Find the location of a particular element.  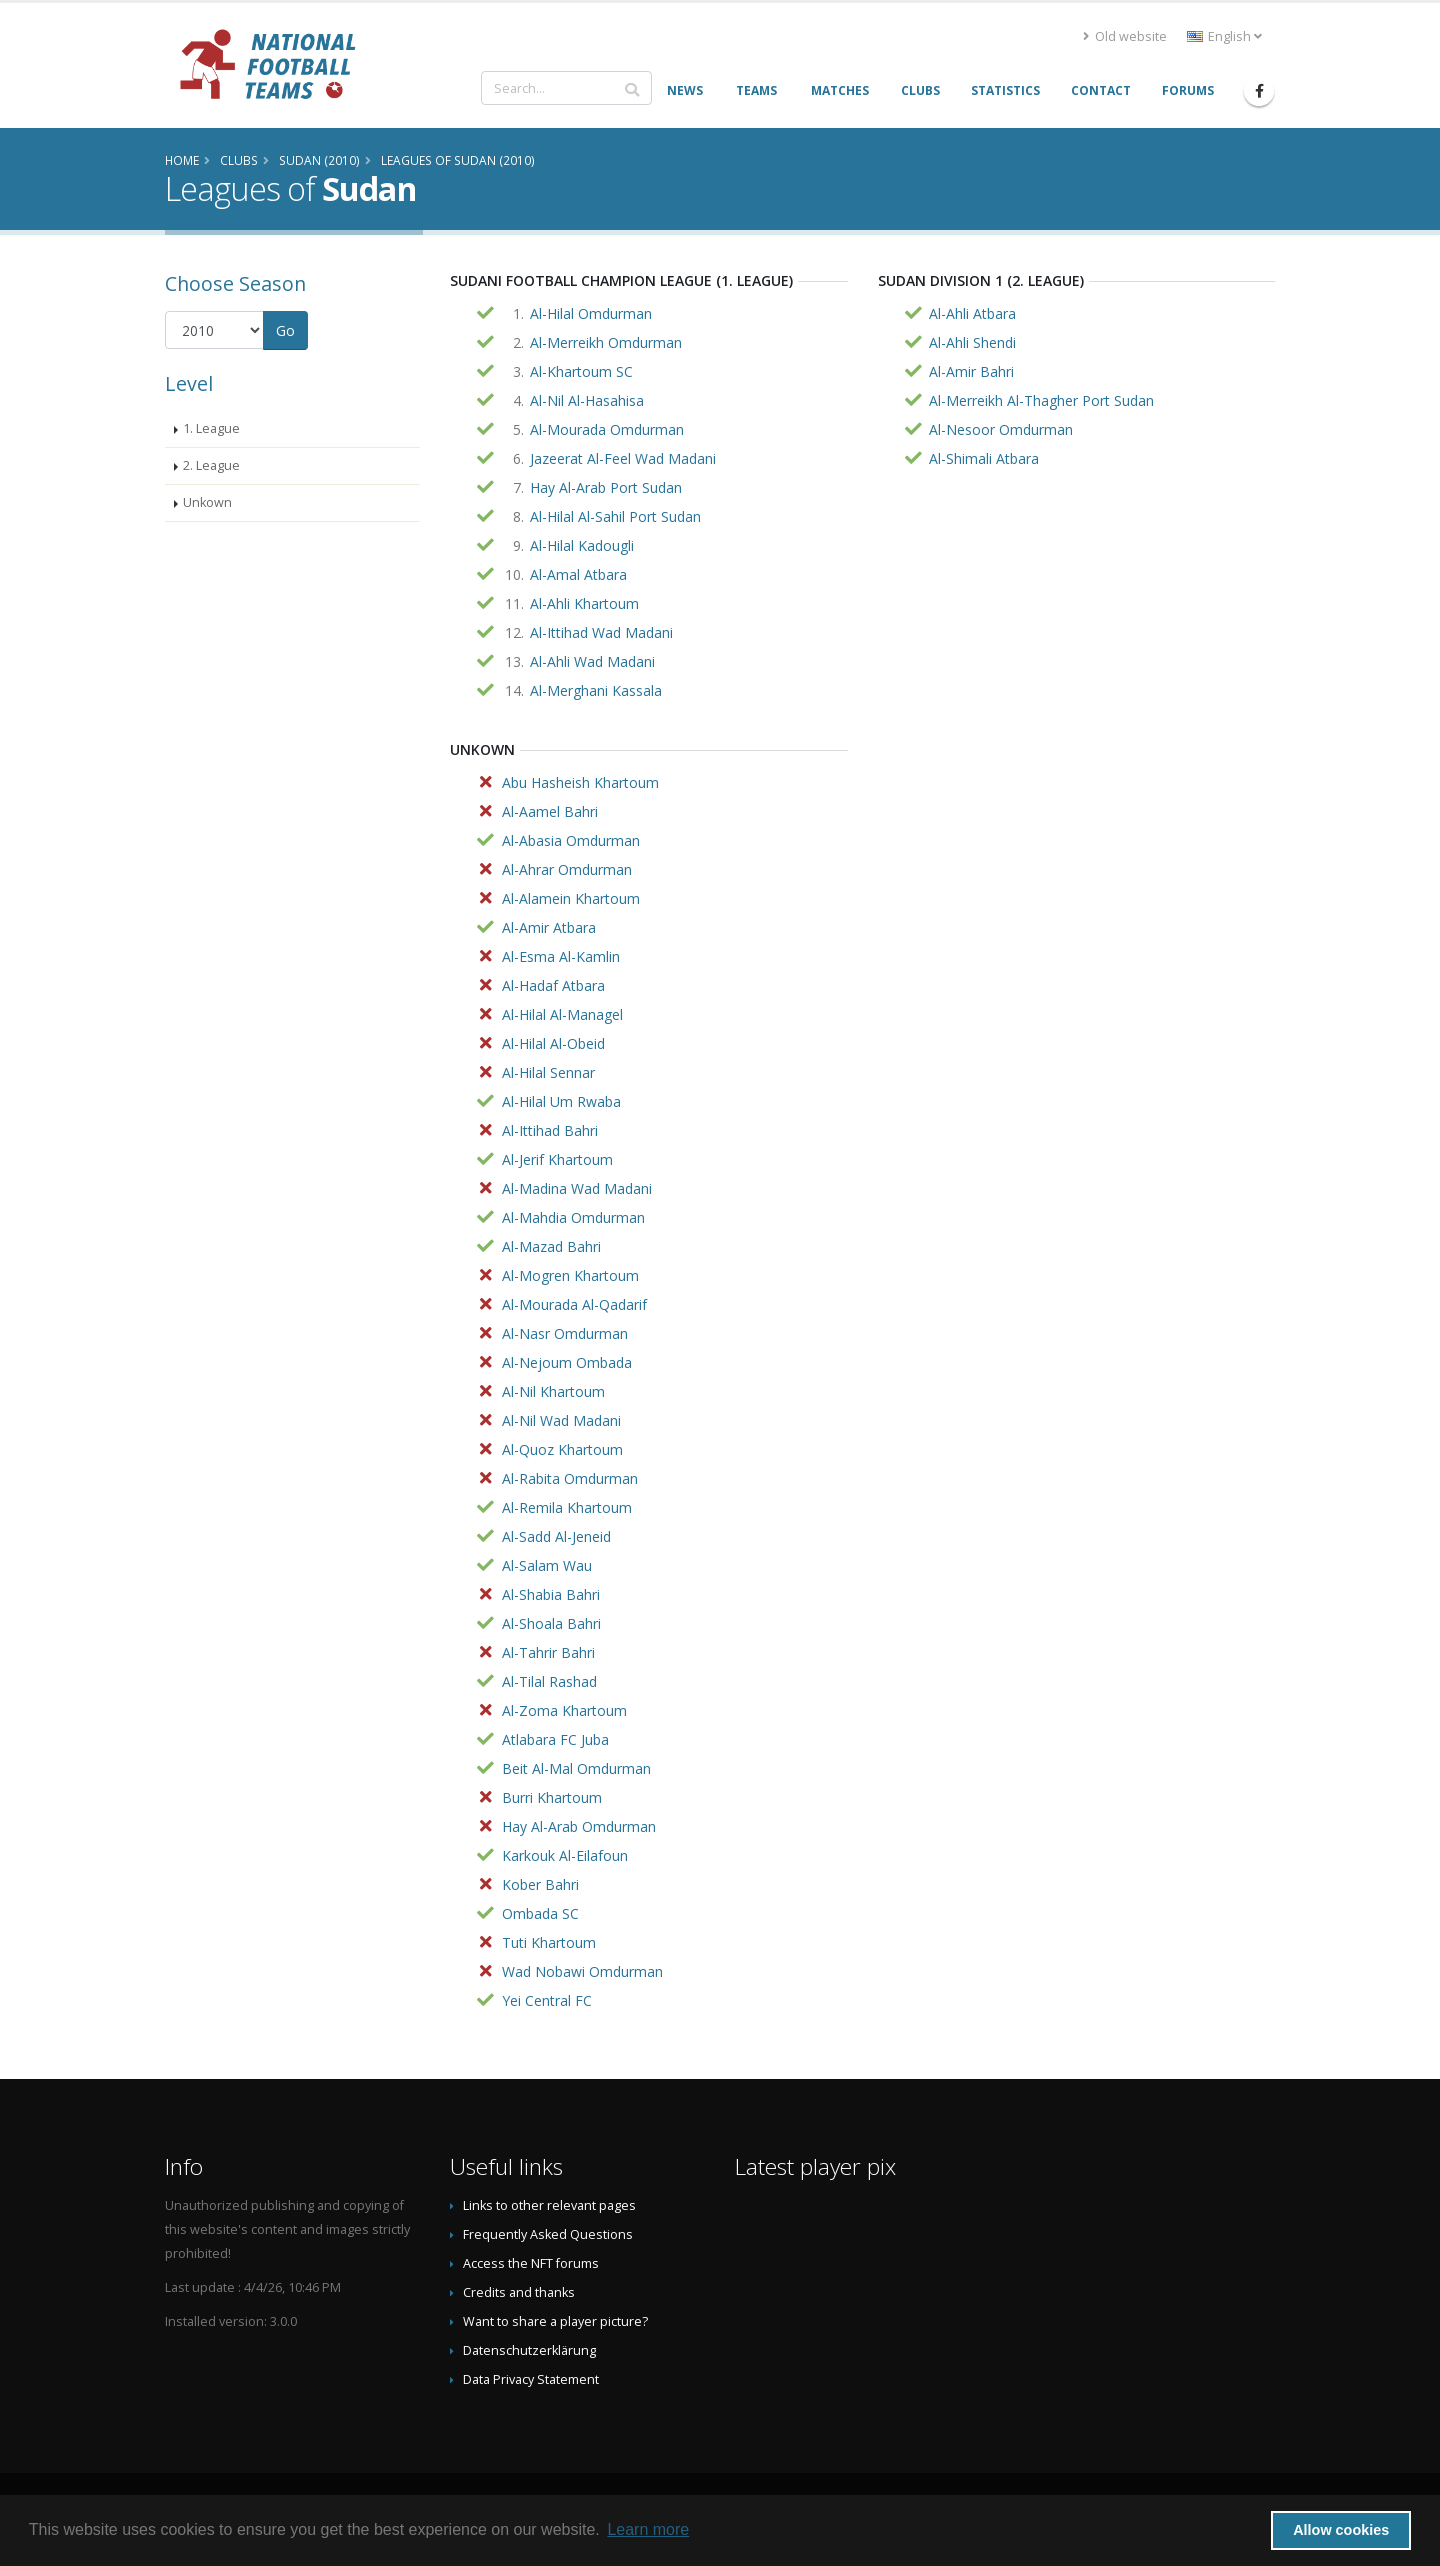

Beit Al-Mal Omdurman is located at coordinates (576, 1768).